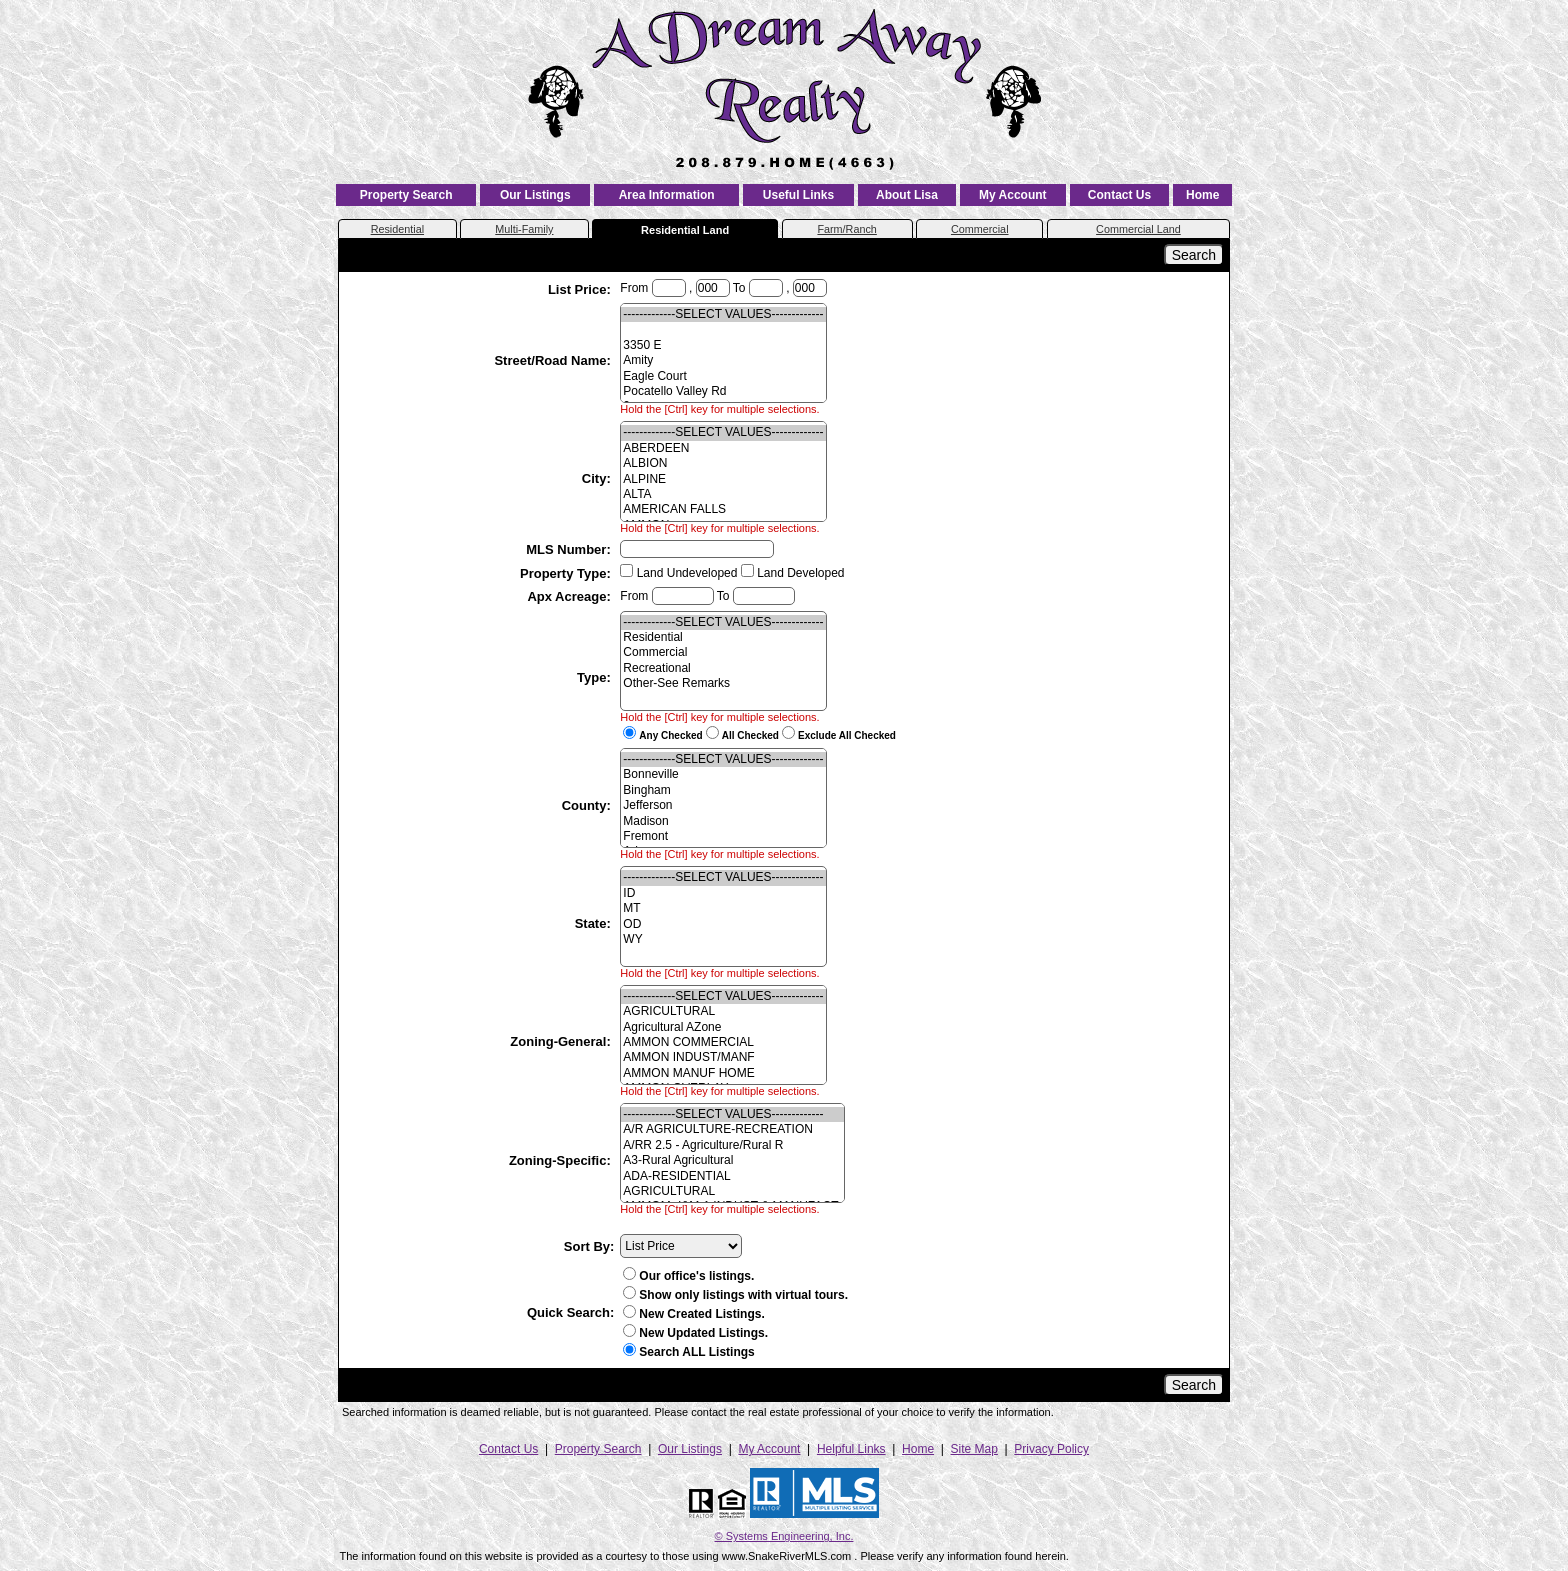 The width and height of the screenshot is (1568, 1571). I want to click on Show only listings with virtual tours., so click(735, 1295).